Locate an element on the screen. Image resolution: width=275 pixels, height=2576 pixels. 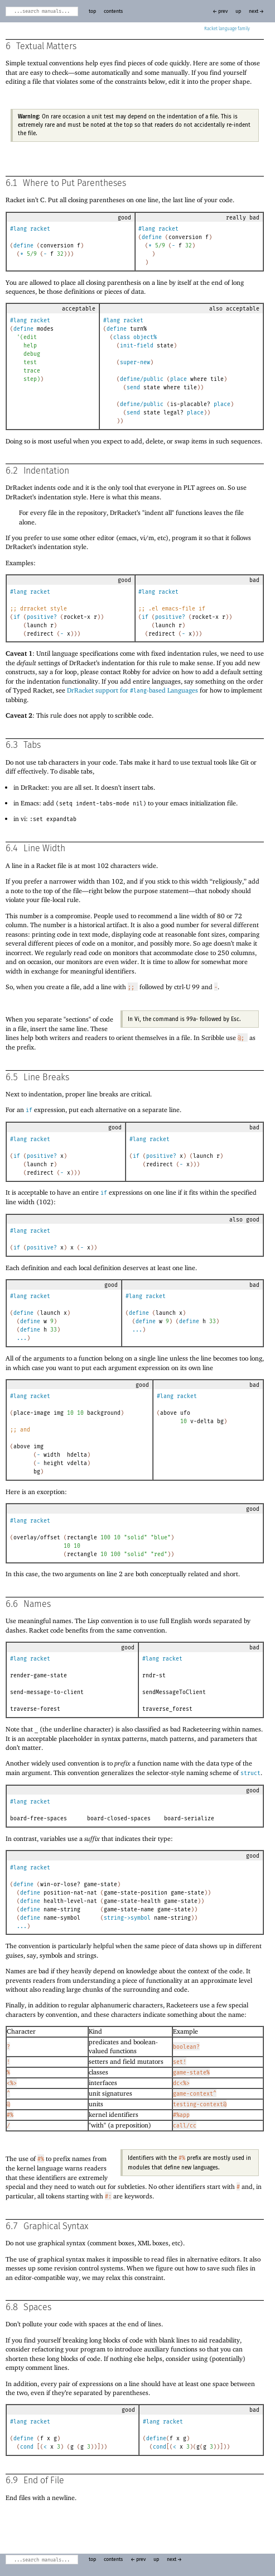
next → is located at coordinates (256, 11).